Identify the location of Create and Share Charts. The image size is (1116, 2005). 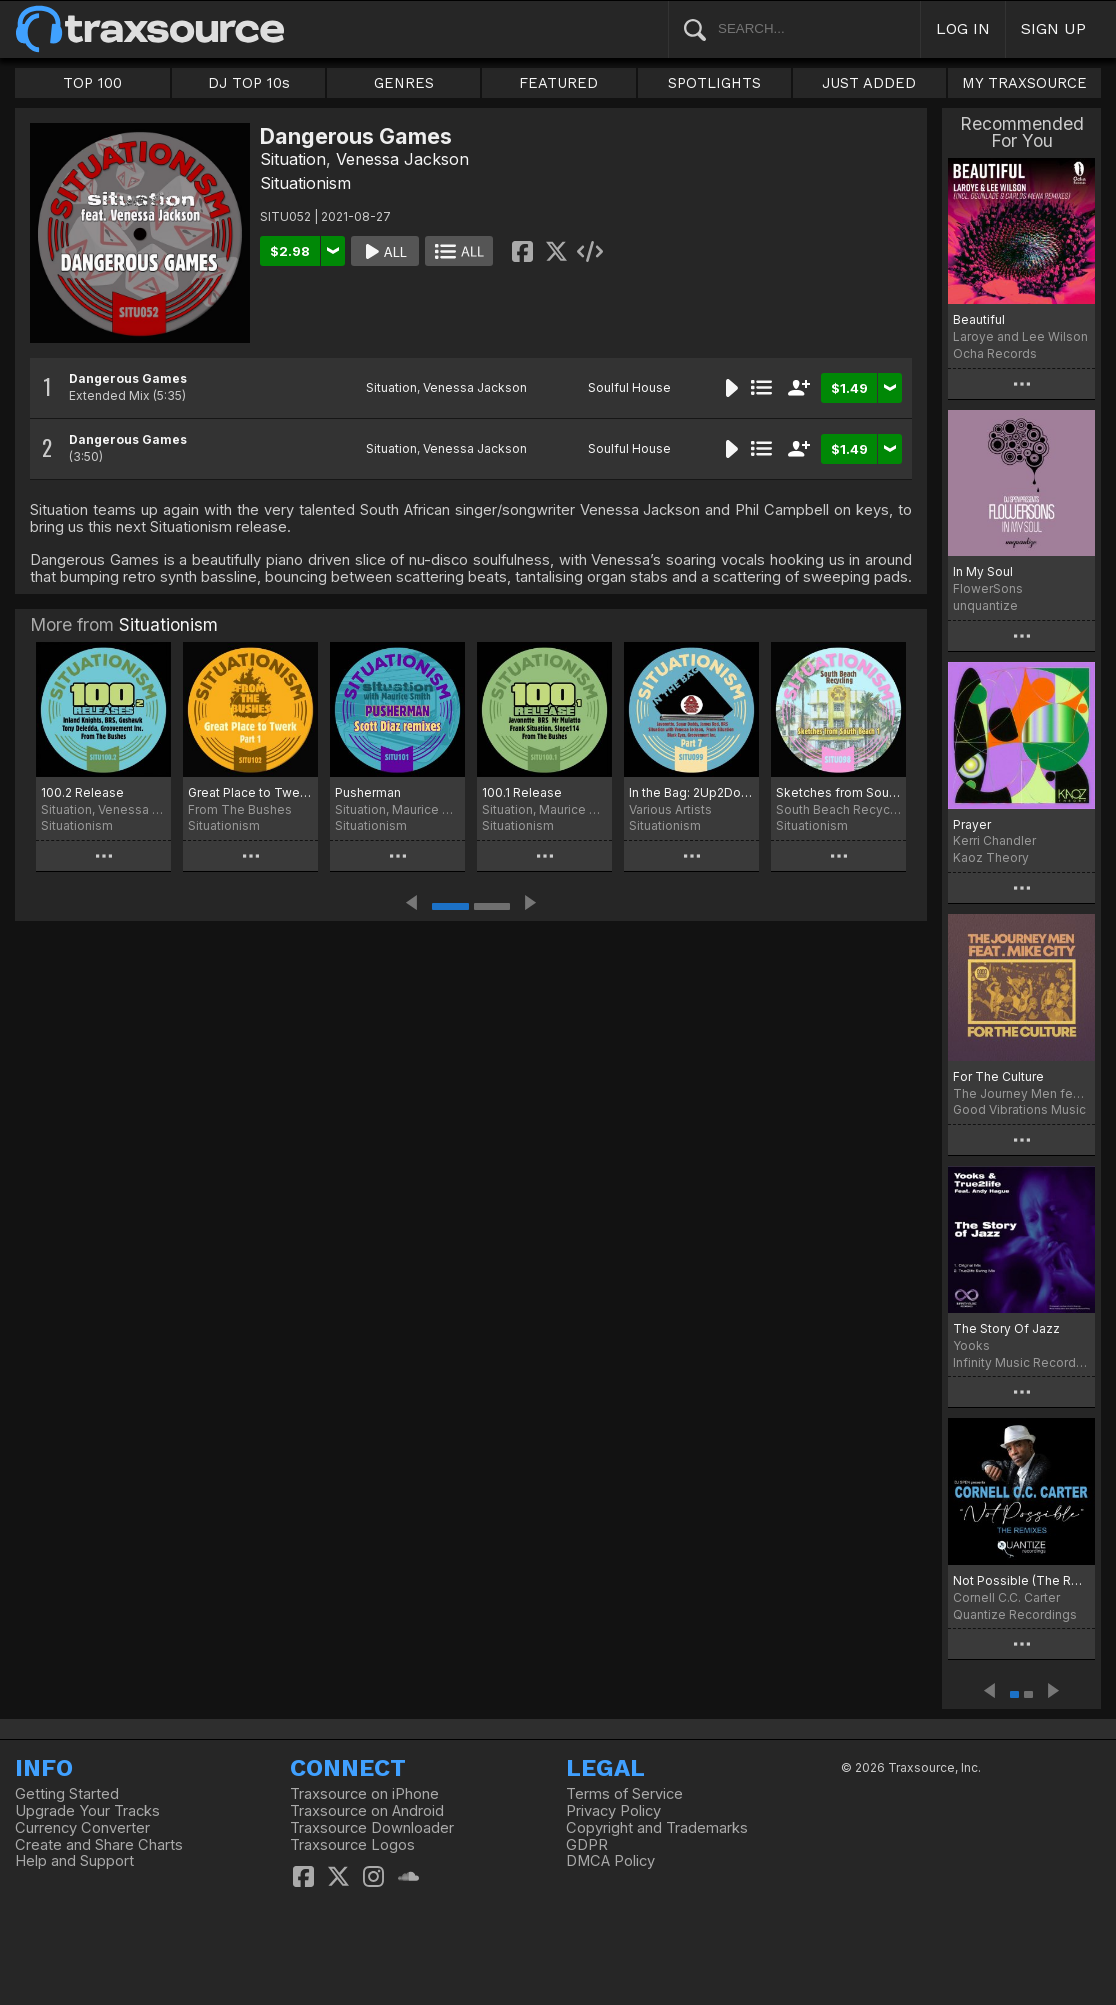
(99, 1845).